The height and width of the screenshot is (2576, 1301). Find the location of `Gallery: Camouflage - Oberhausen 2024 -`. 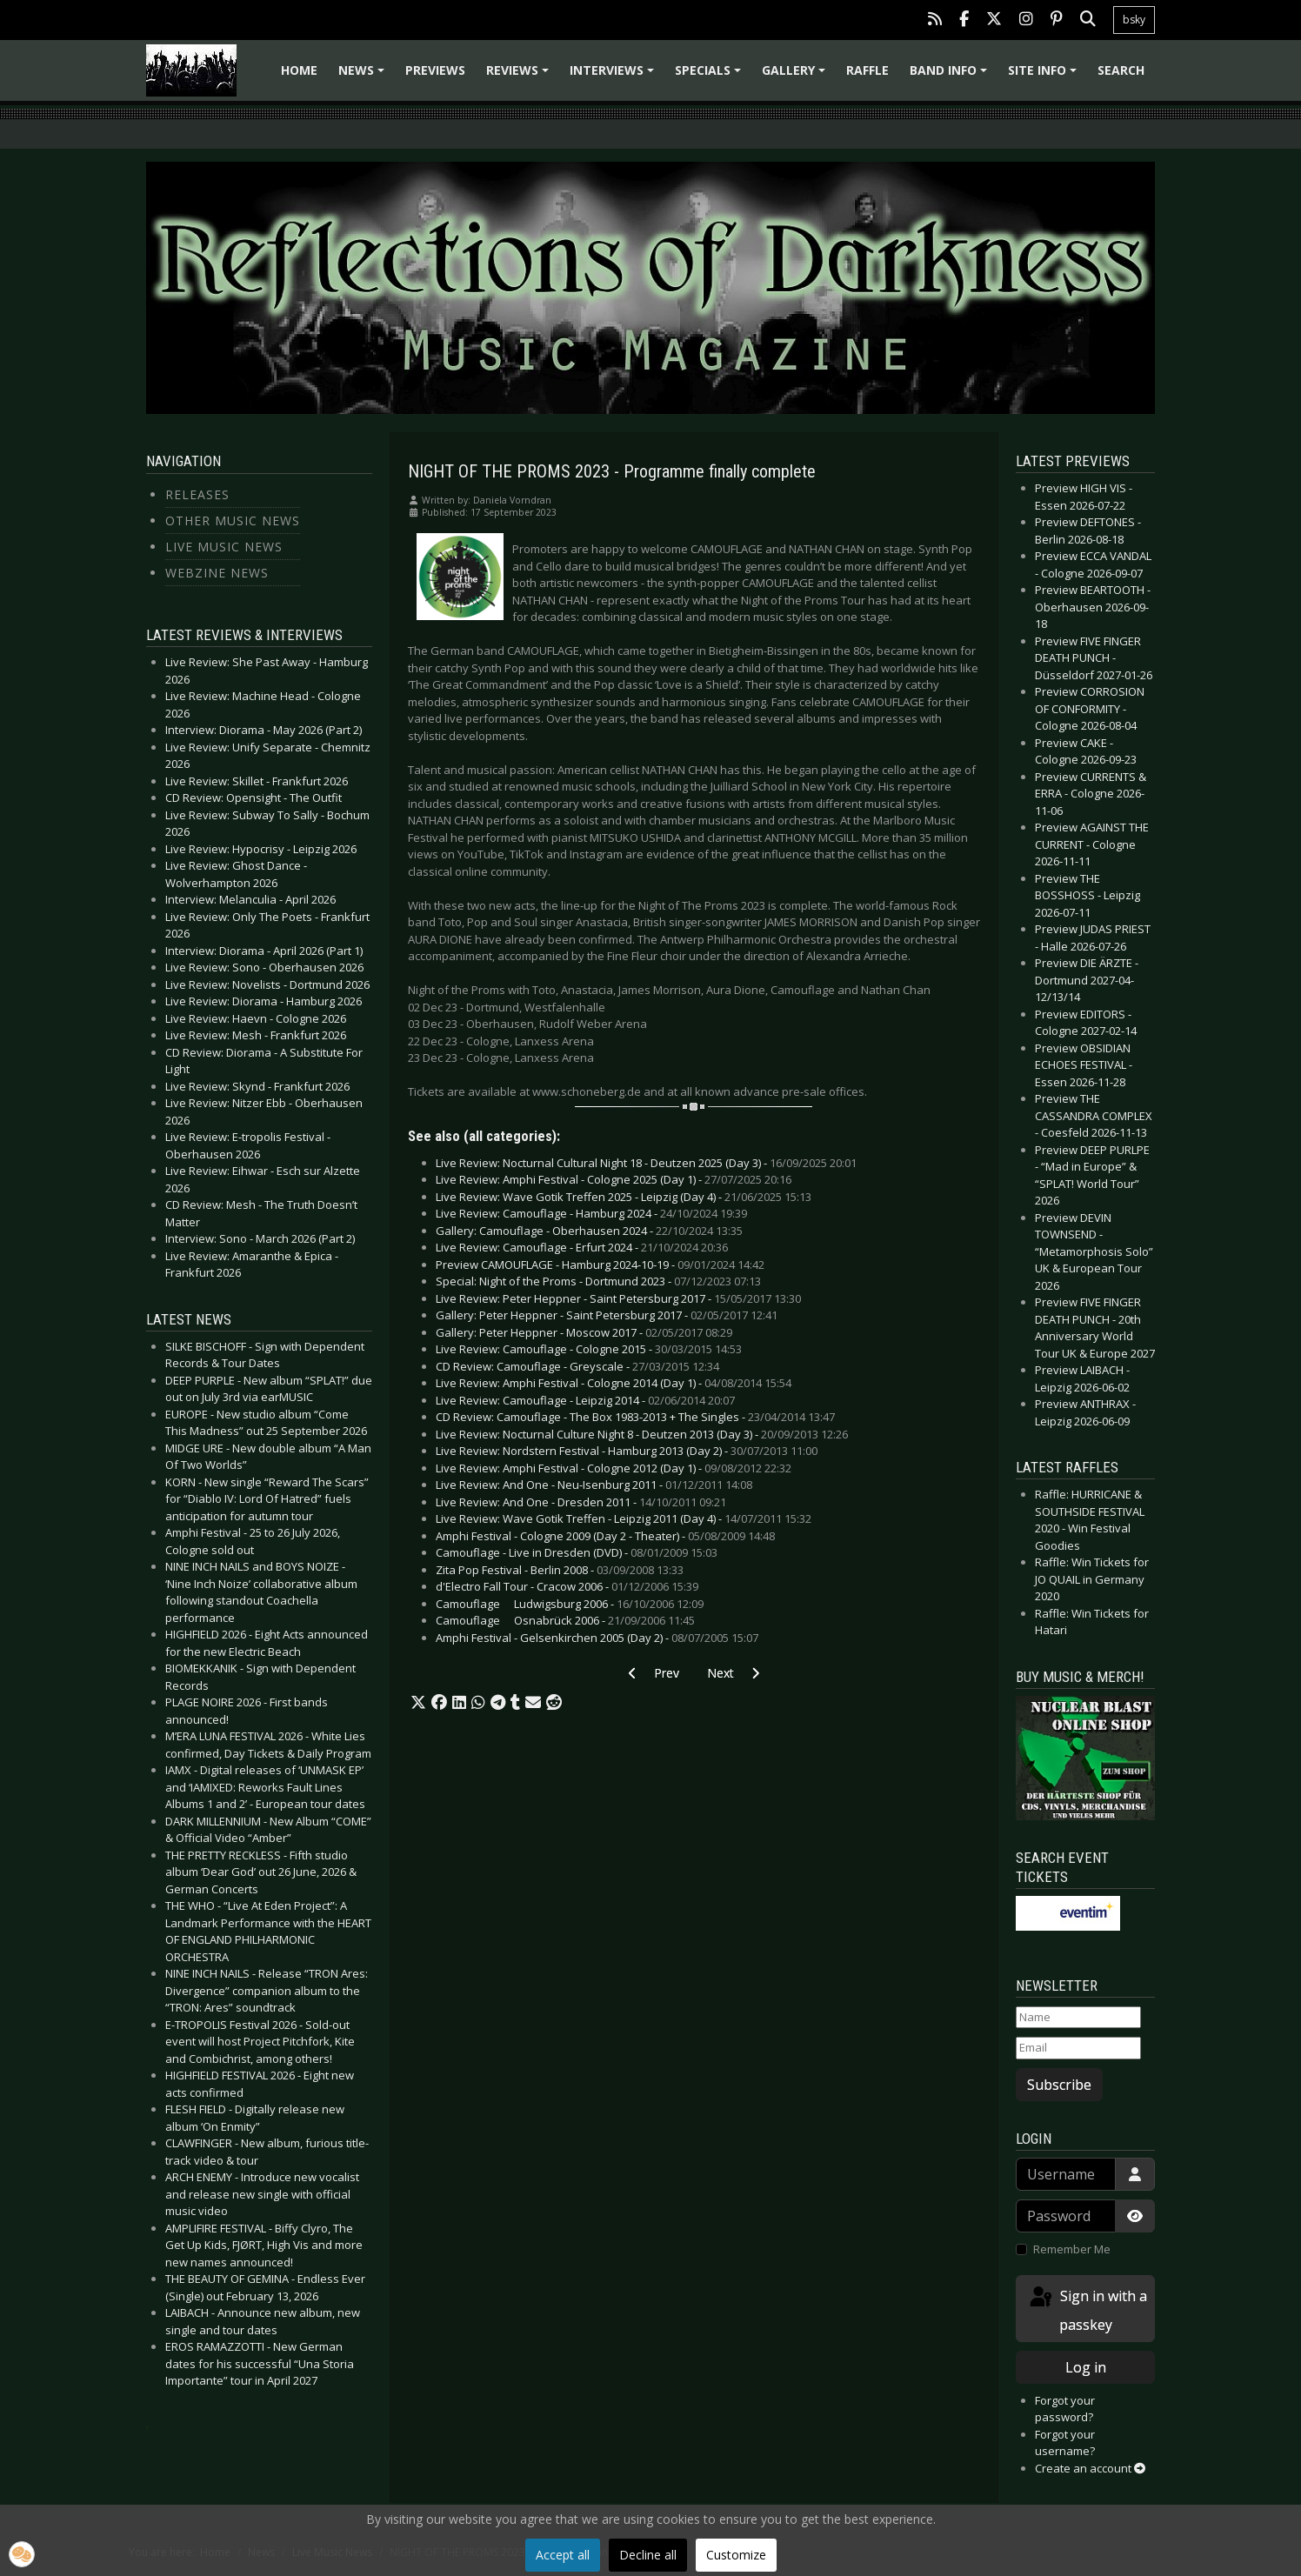

Gallery: Camouflage - Oberhausen 2024 - is located at coordinates (589, 1230).